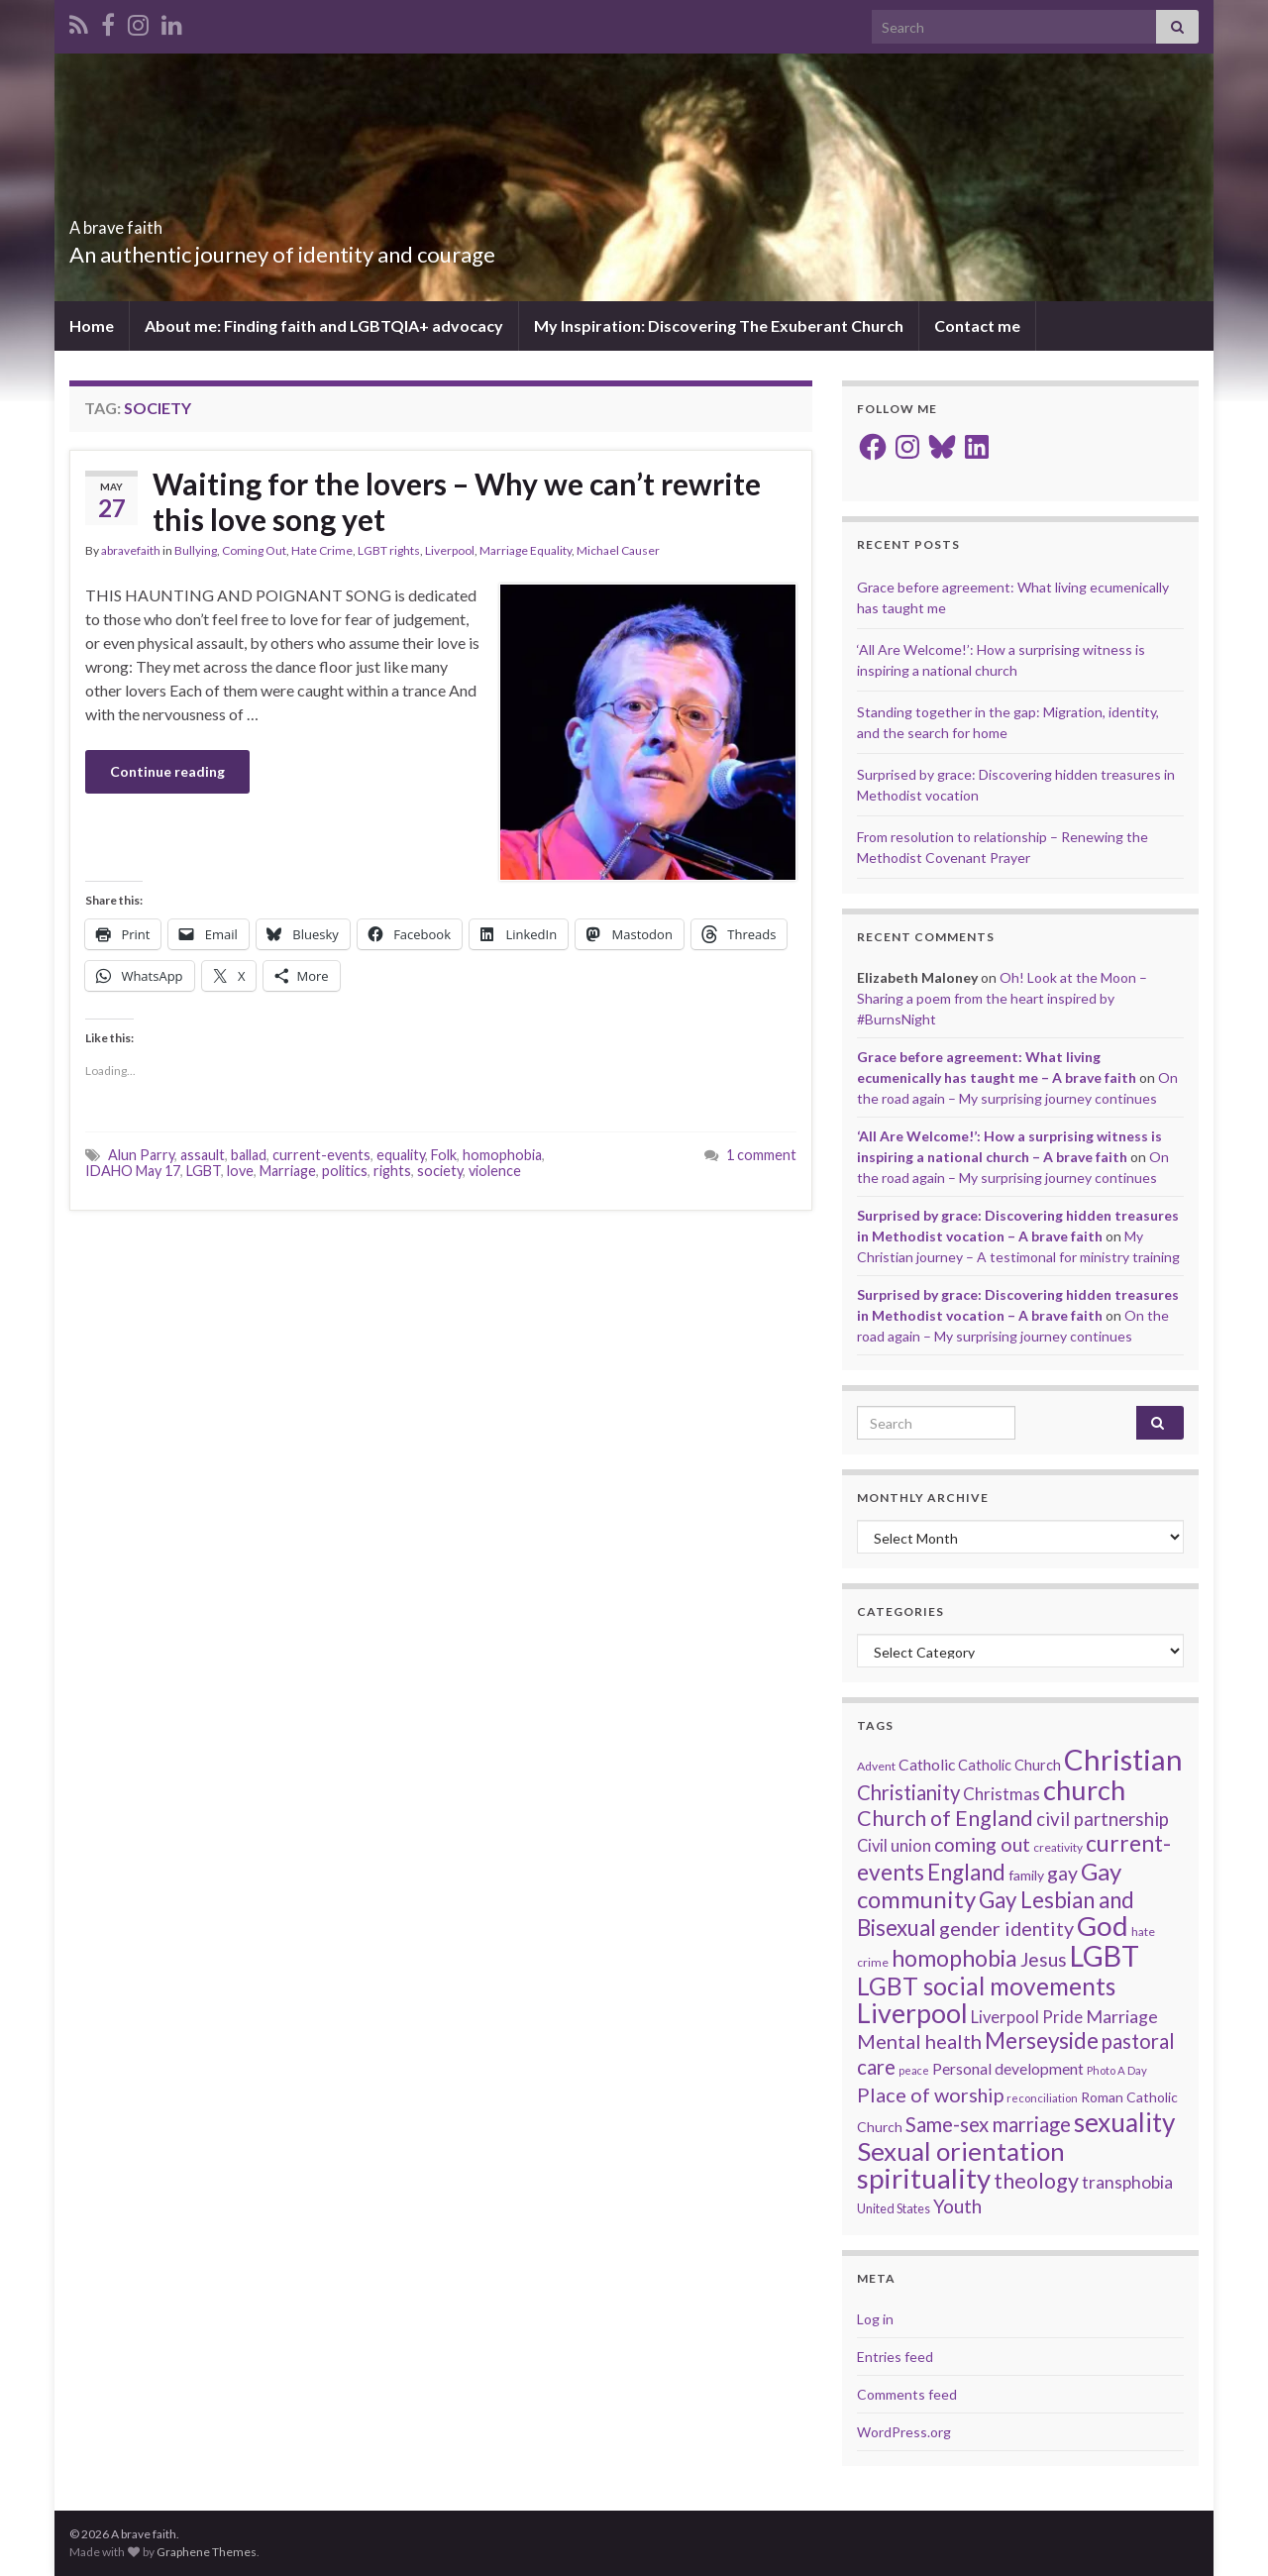 The image size is (1268, 2576). I want to click on Place of worship [Place of worship (43 items)], so click(930, 2094).